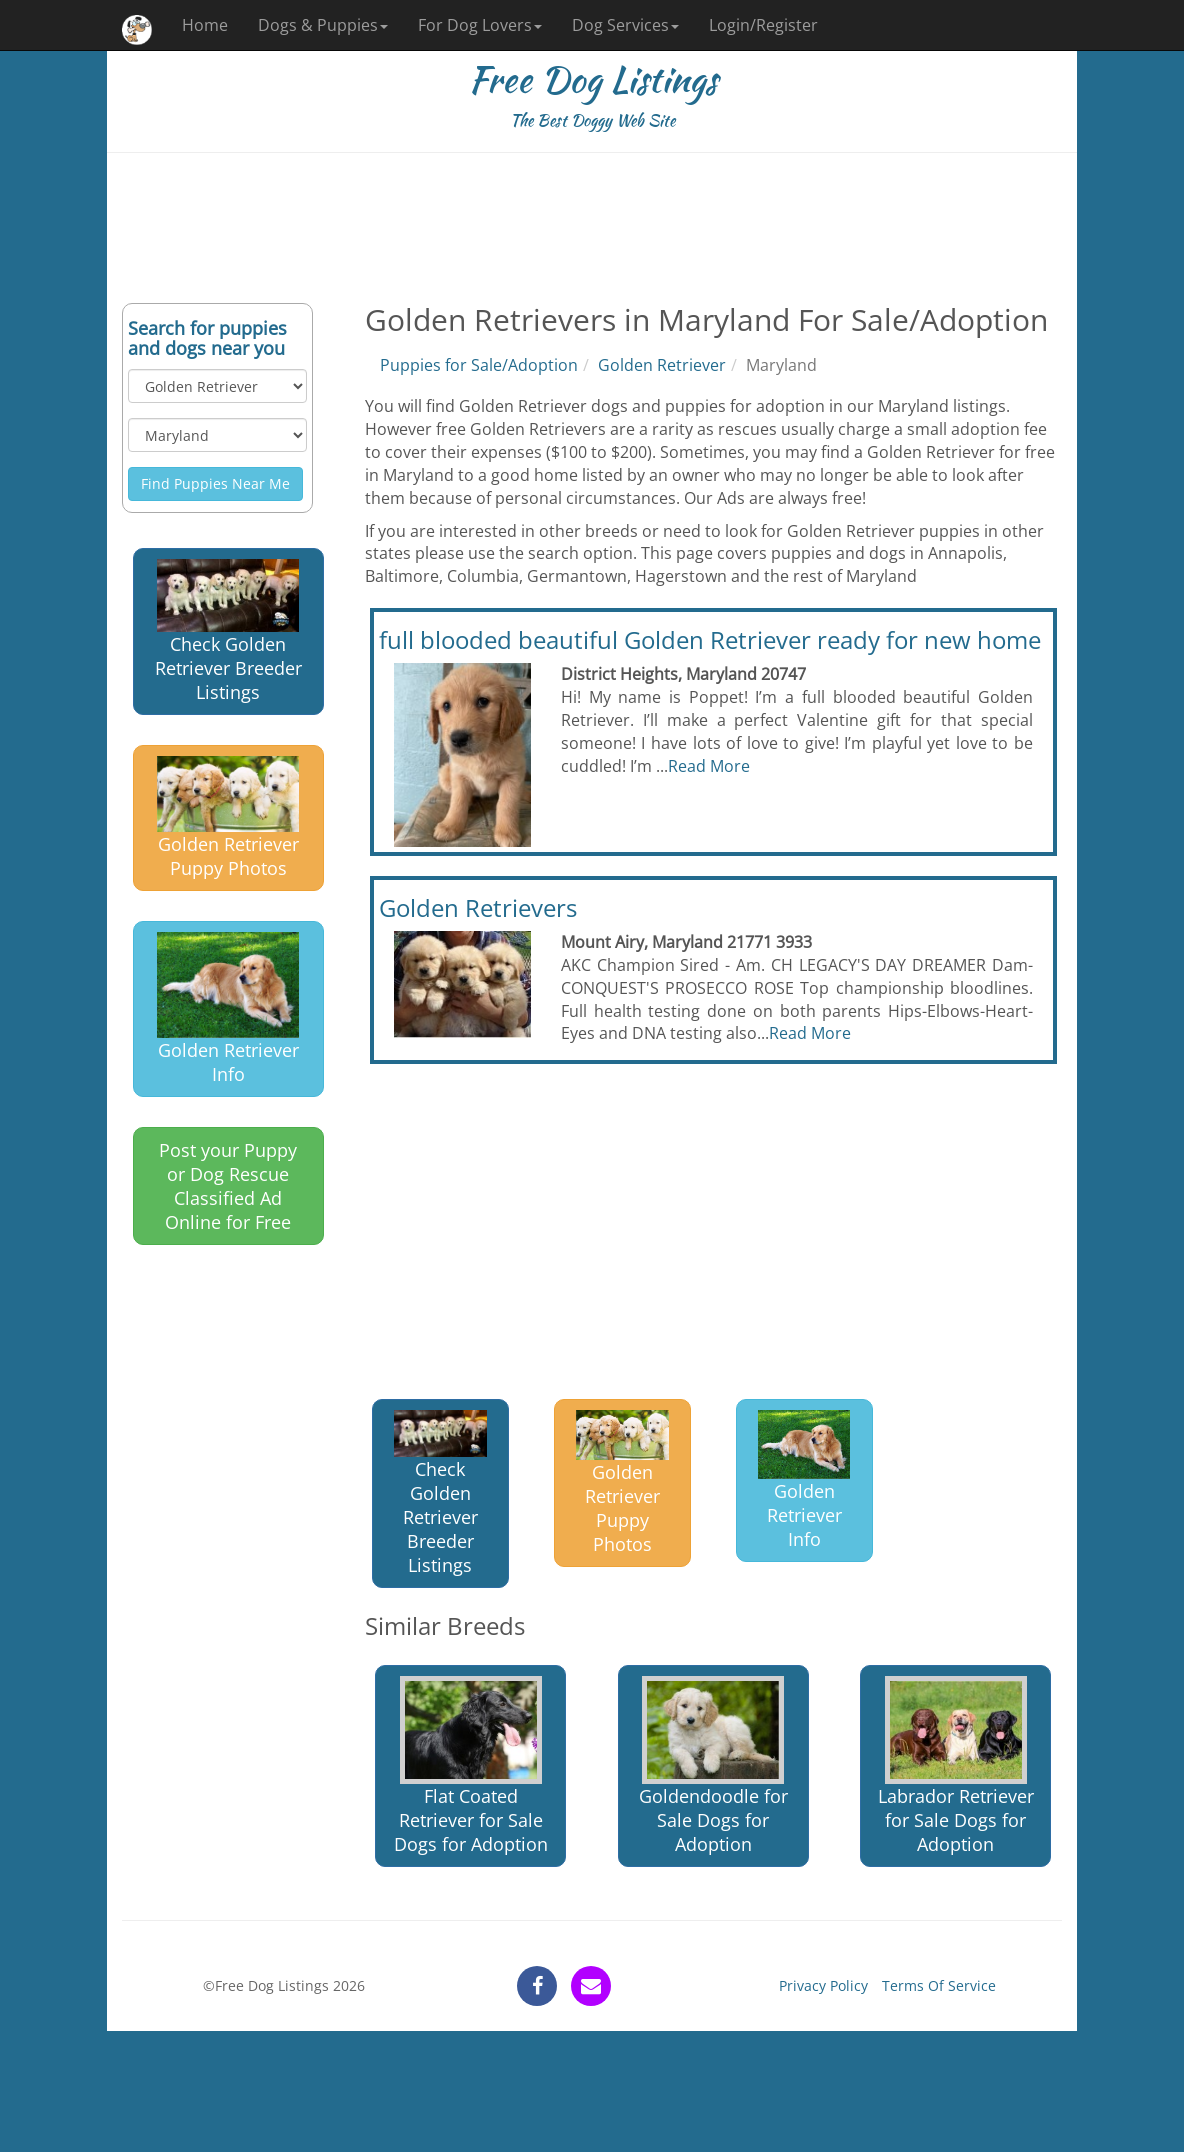 This screenshot has height=2152, width=1184. I want to click on Privacy Policy, so click(823, 1985).